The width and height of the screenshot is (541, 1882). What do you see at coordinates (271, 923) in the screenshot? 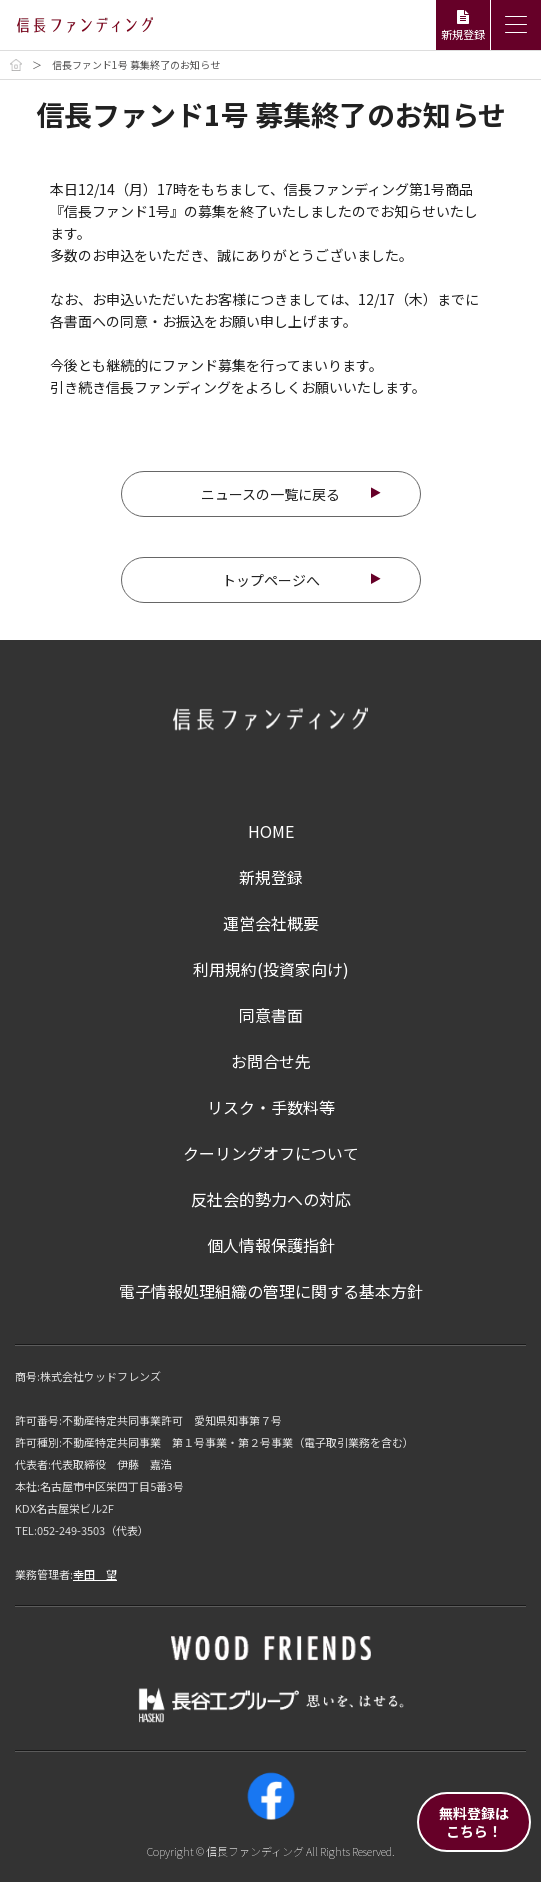
I see `運営会社概要` at bounding box center [271, 923].